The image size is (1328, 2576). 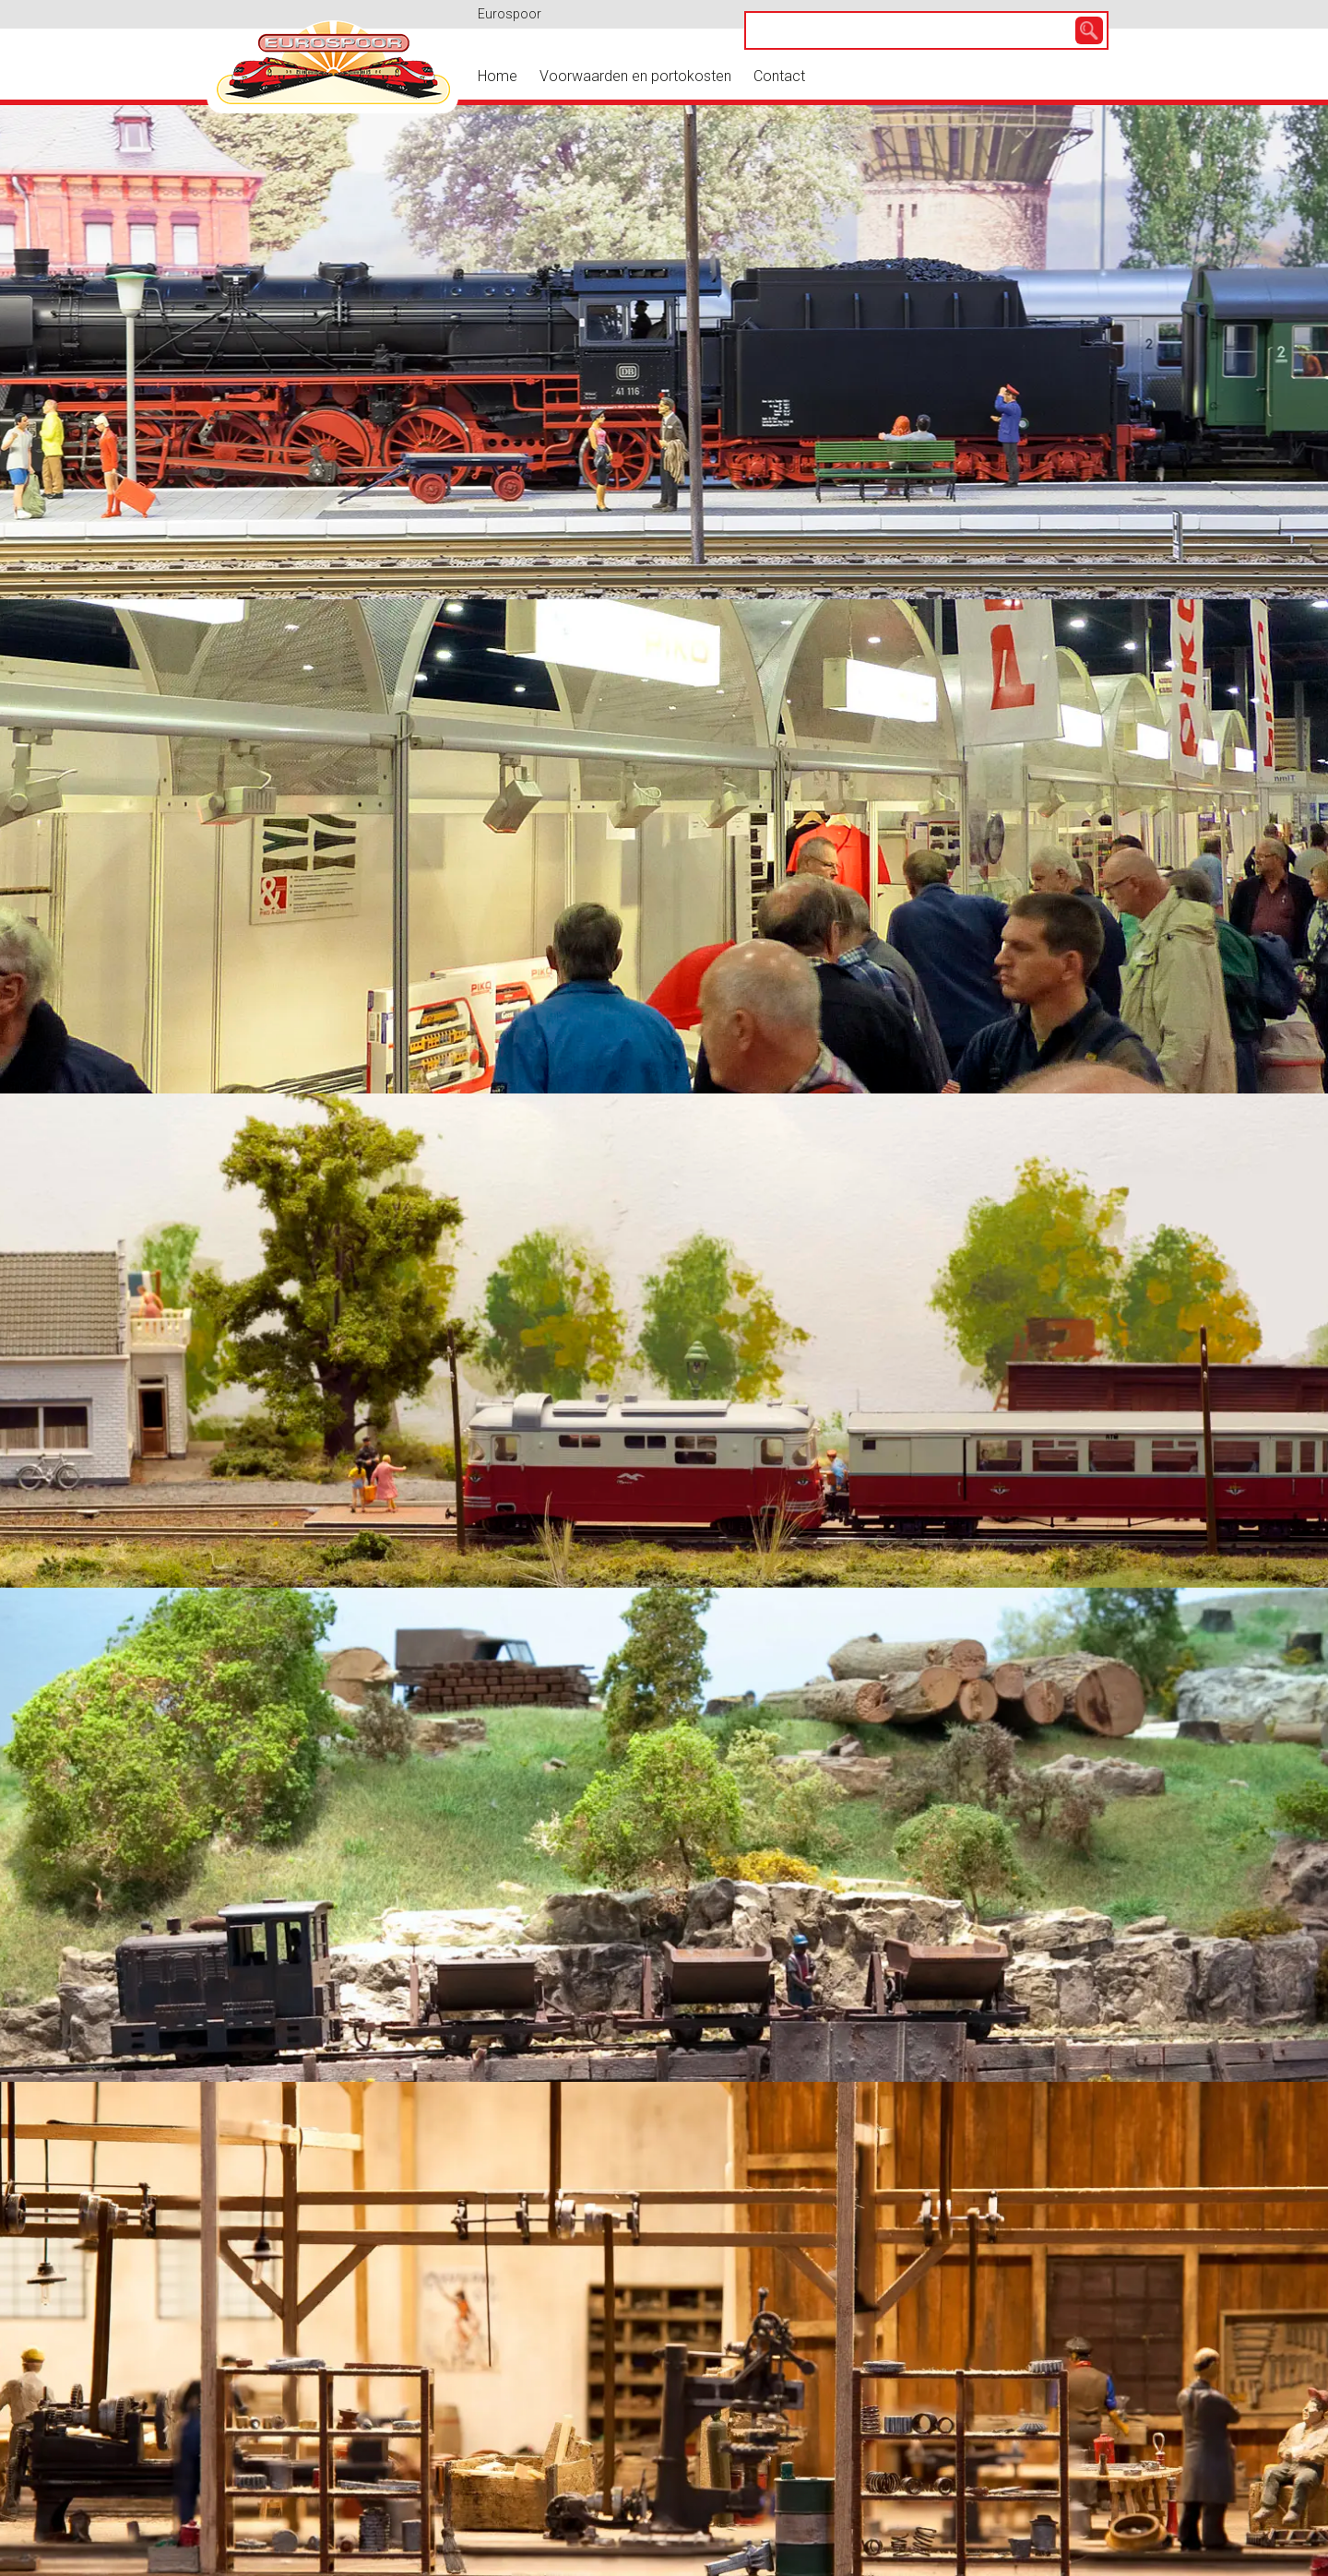 I want to click on Contact, so click(x=779, y=76).